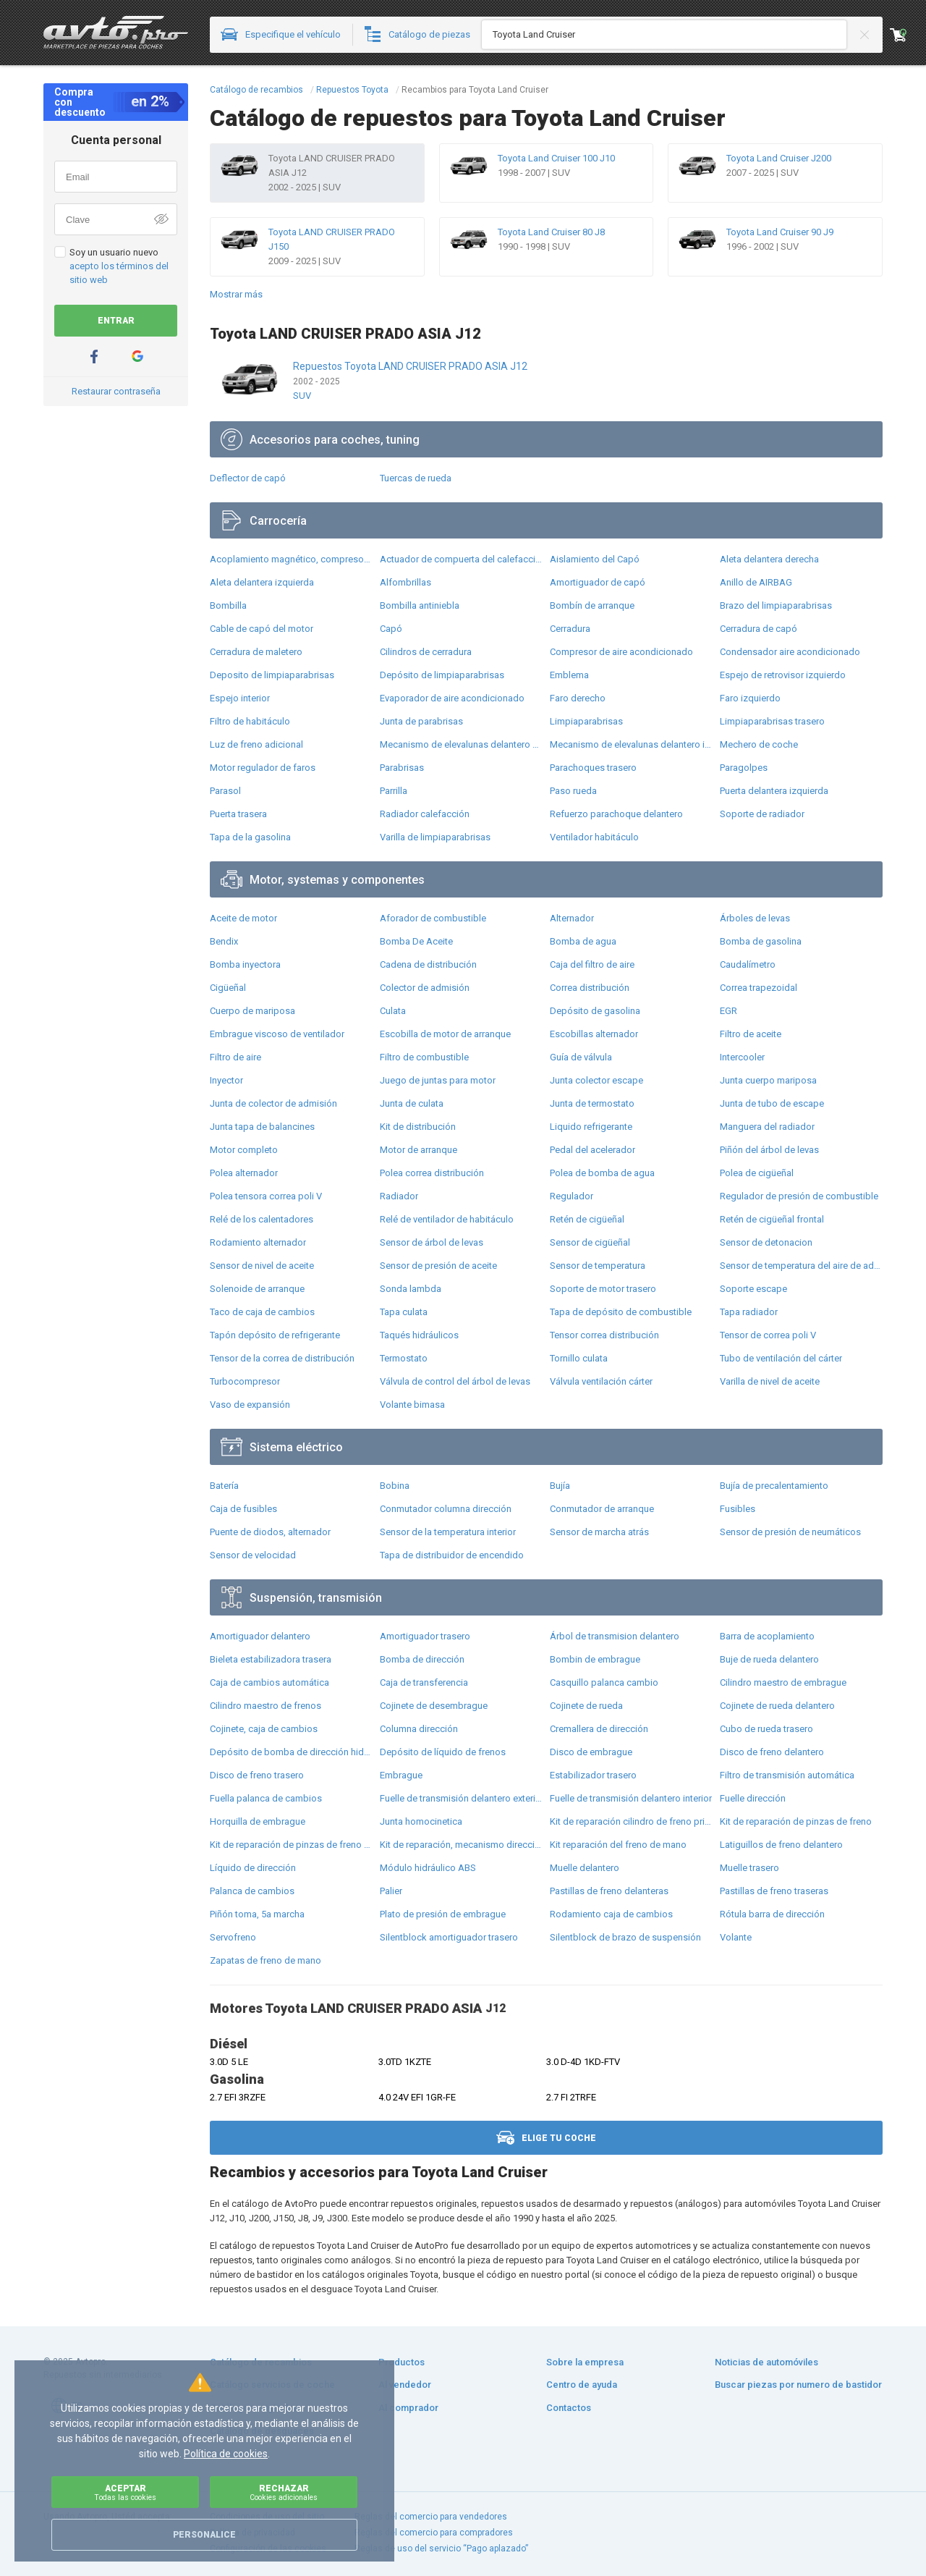 This screenshot has height=2576, width=926. Describe the element at coordinates (443, 1914) in the screenshot. I see `Plato de presión de embrague` at that location.